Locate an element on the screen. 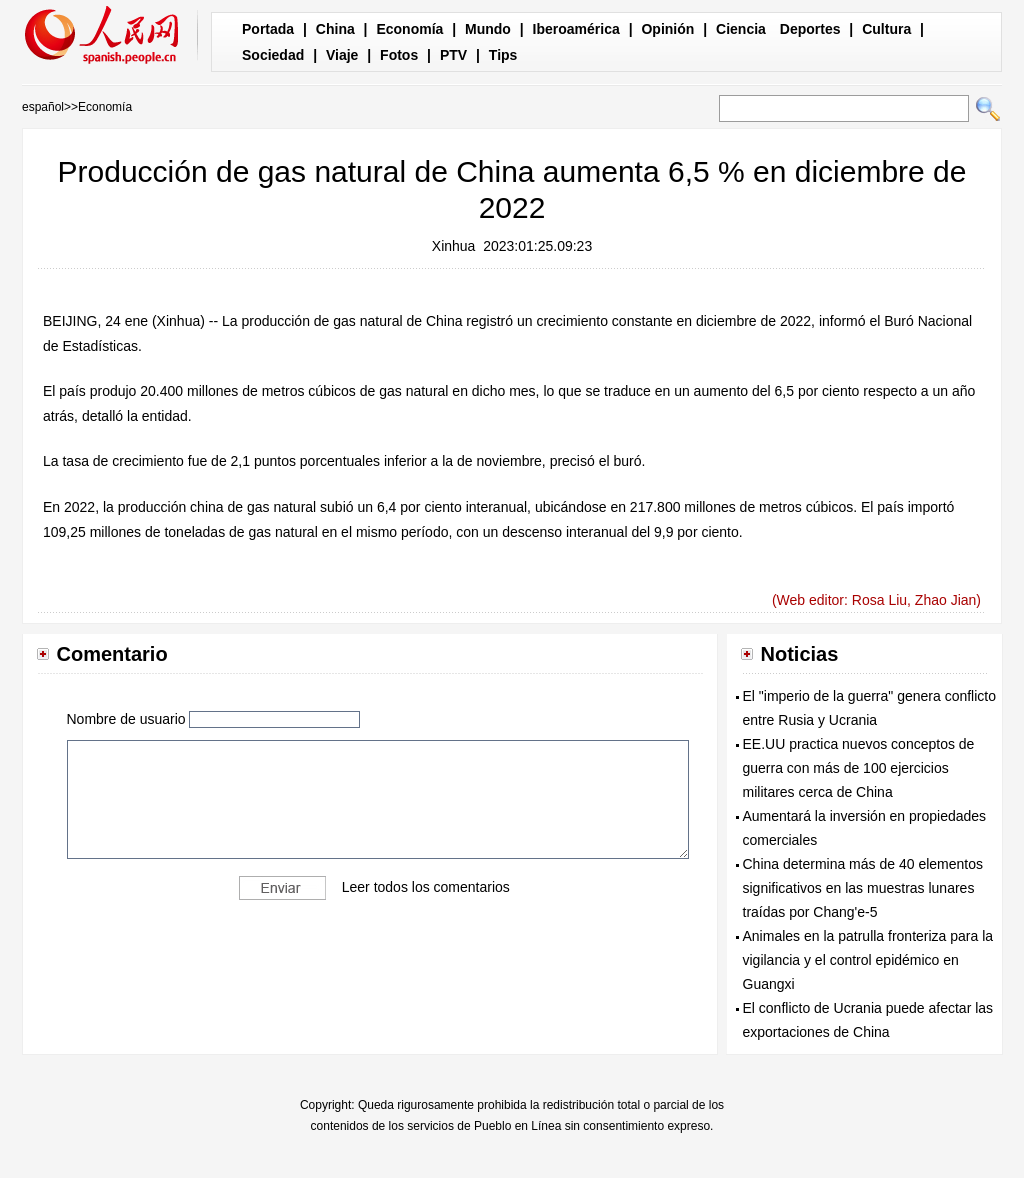 The width and height of the screenshot is (1024, 1178). Animales en la patrulla fronteriza para la vigilancia y el control epidémico en Guangxi is located at coordinates (868, 960).